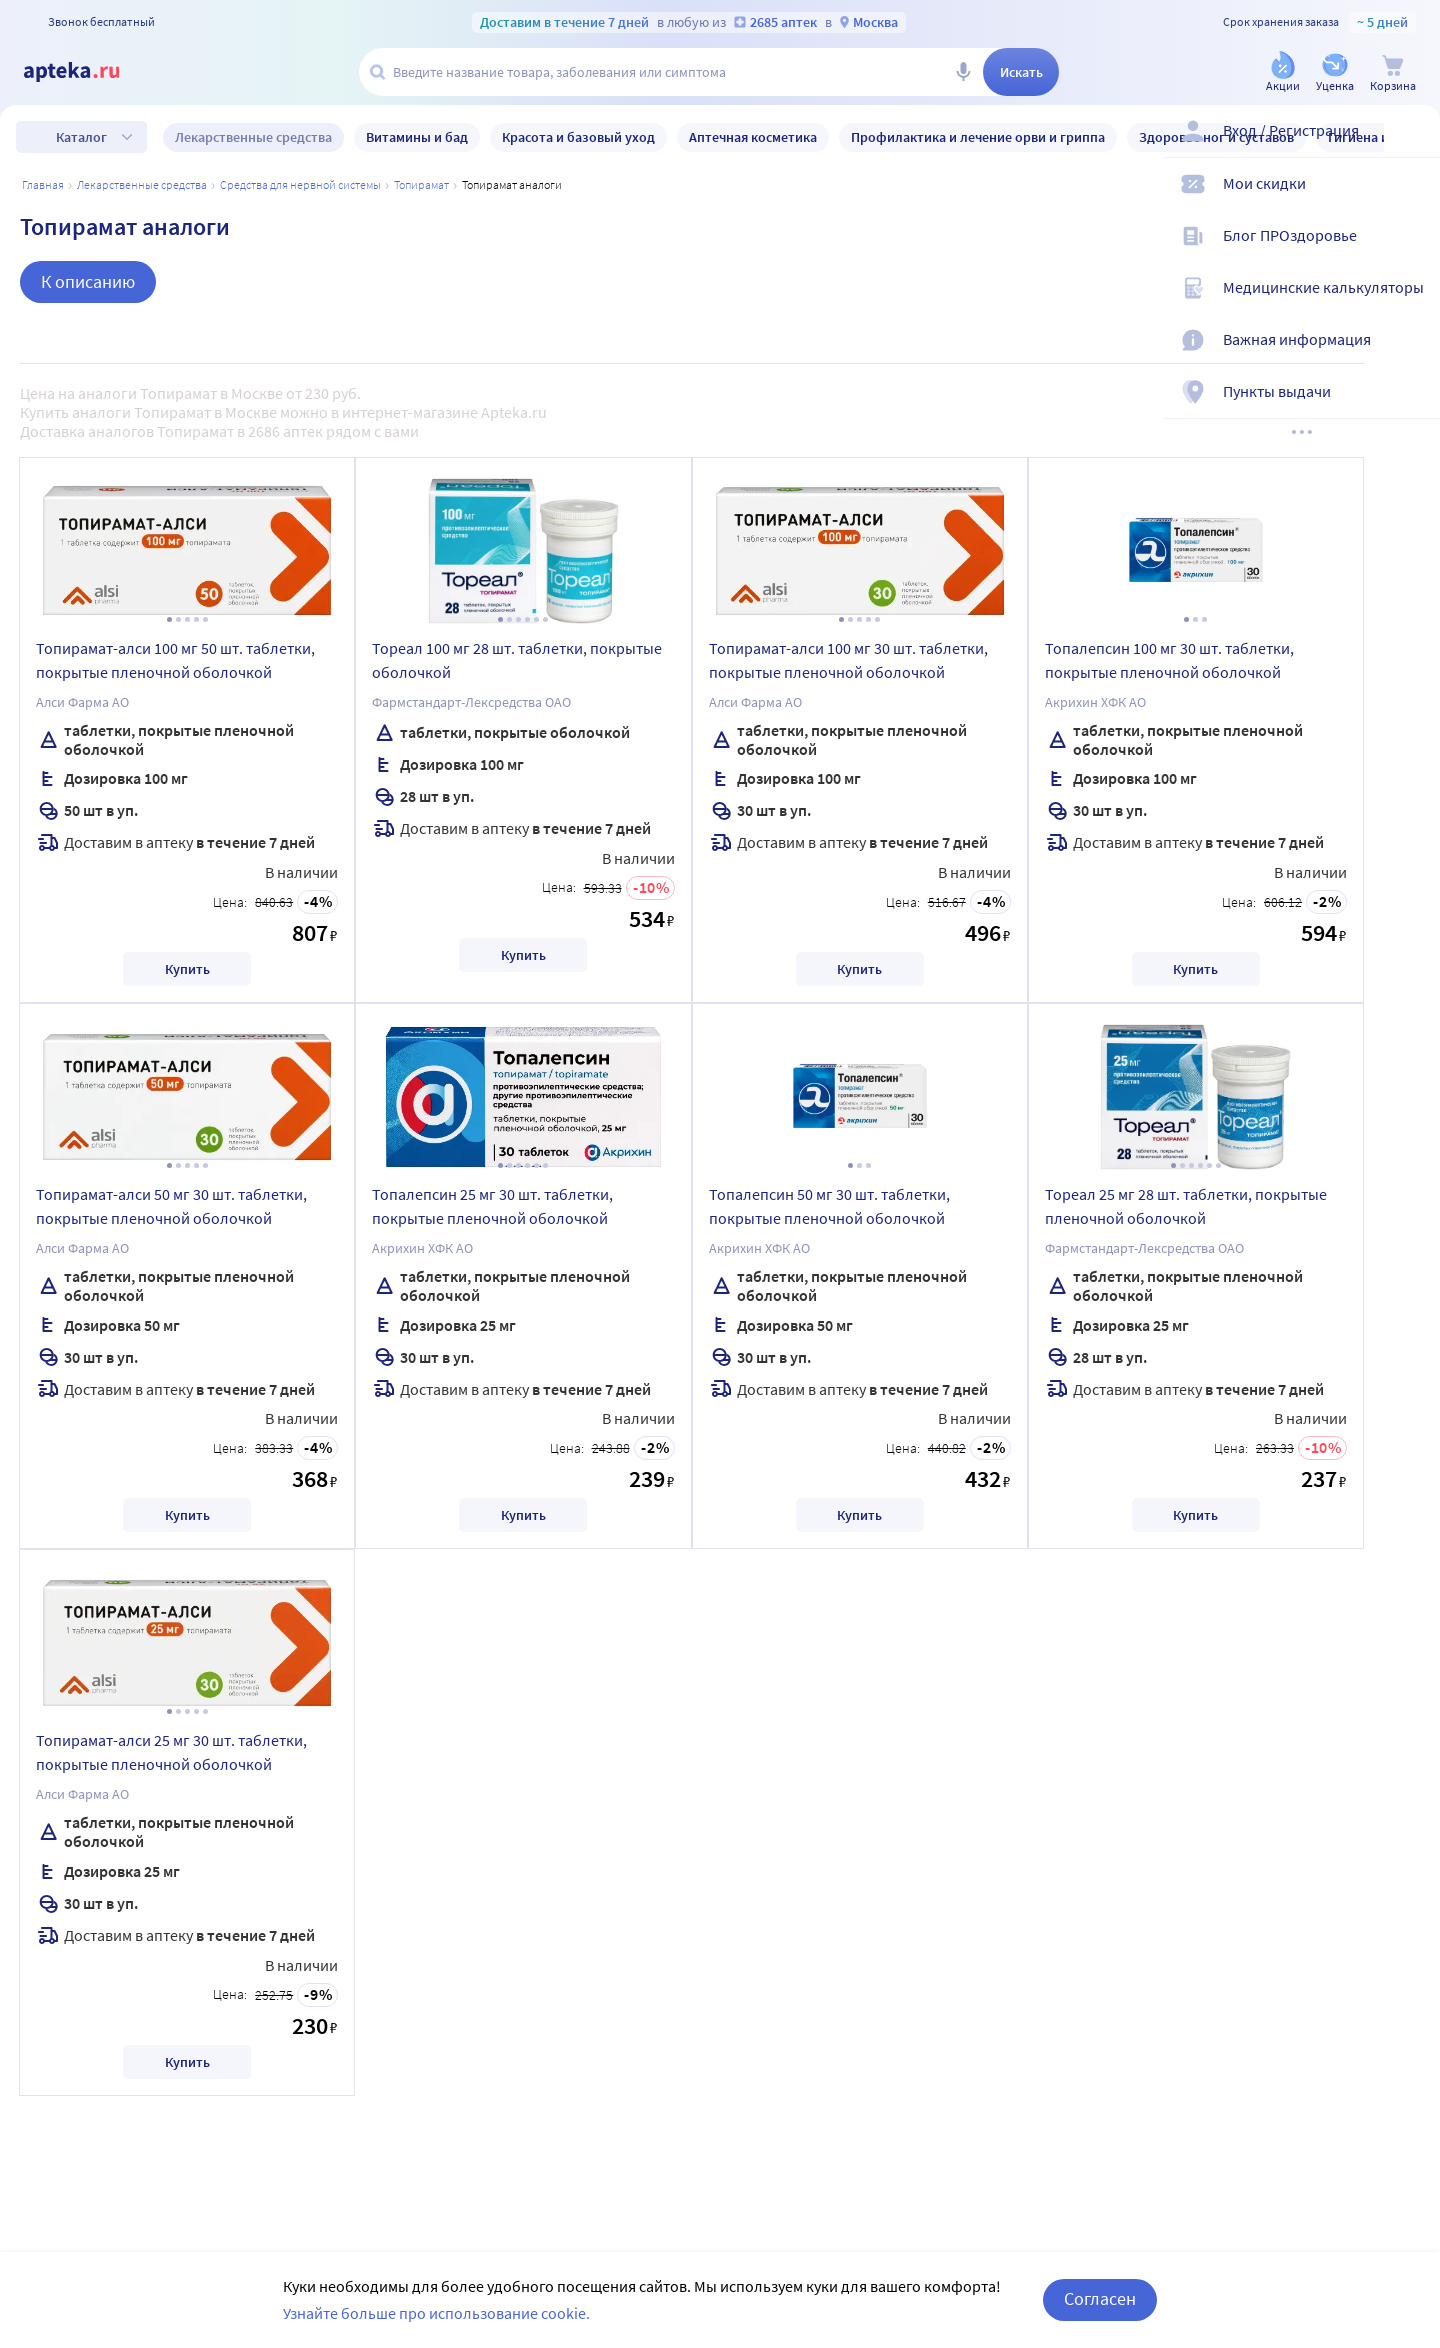 The height and width of the screenshot is (2348, 1440). What do you see at coordinates (1412, 304) in the screenshot?
I see `[Медицинские калькуляторы]` at bounding box center [1412, 304].